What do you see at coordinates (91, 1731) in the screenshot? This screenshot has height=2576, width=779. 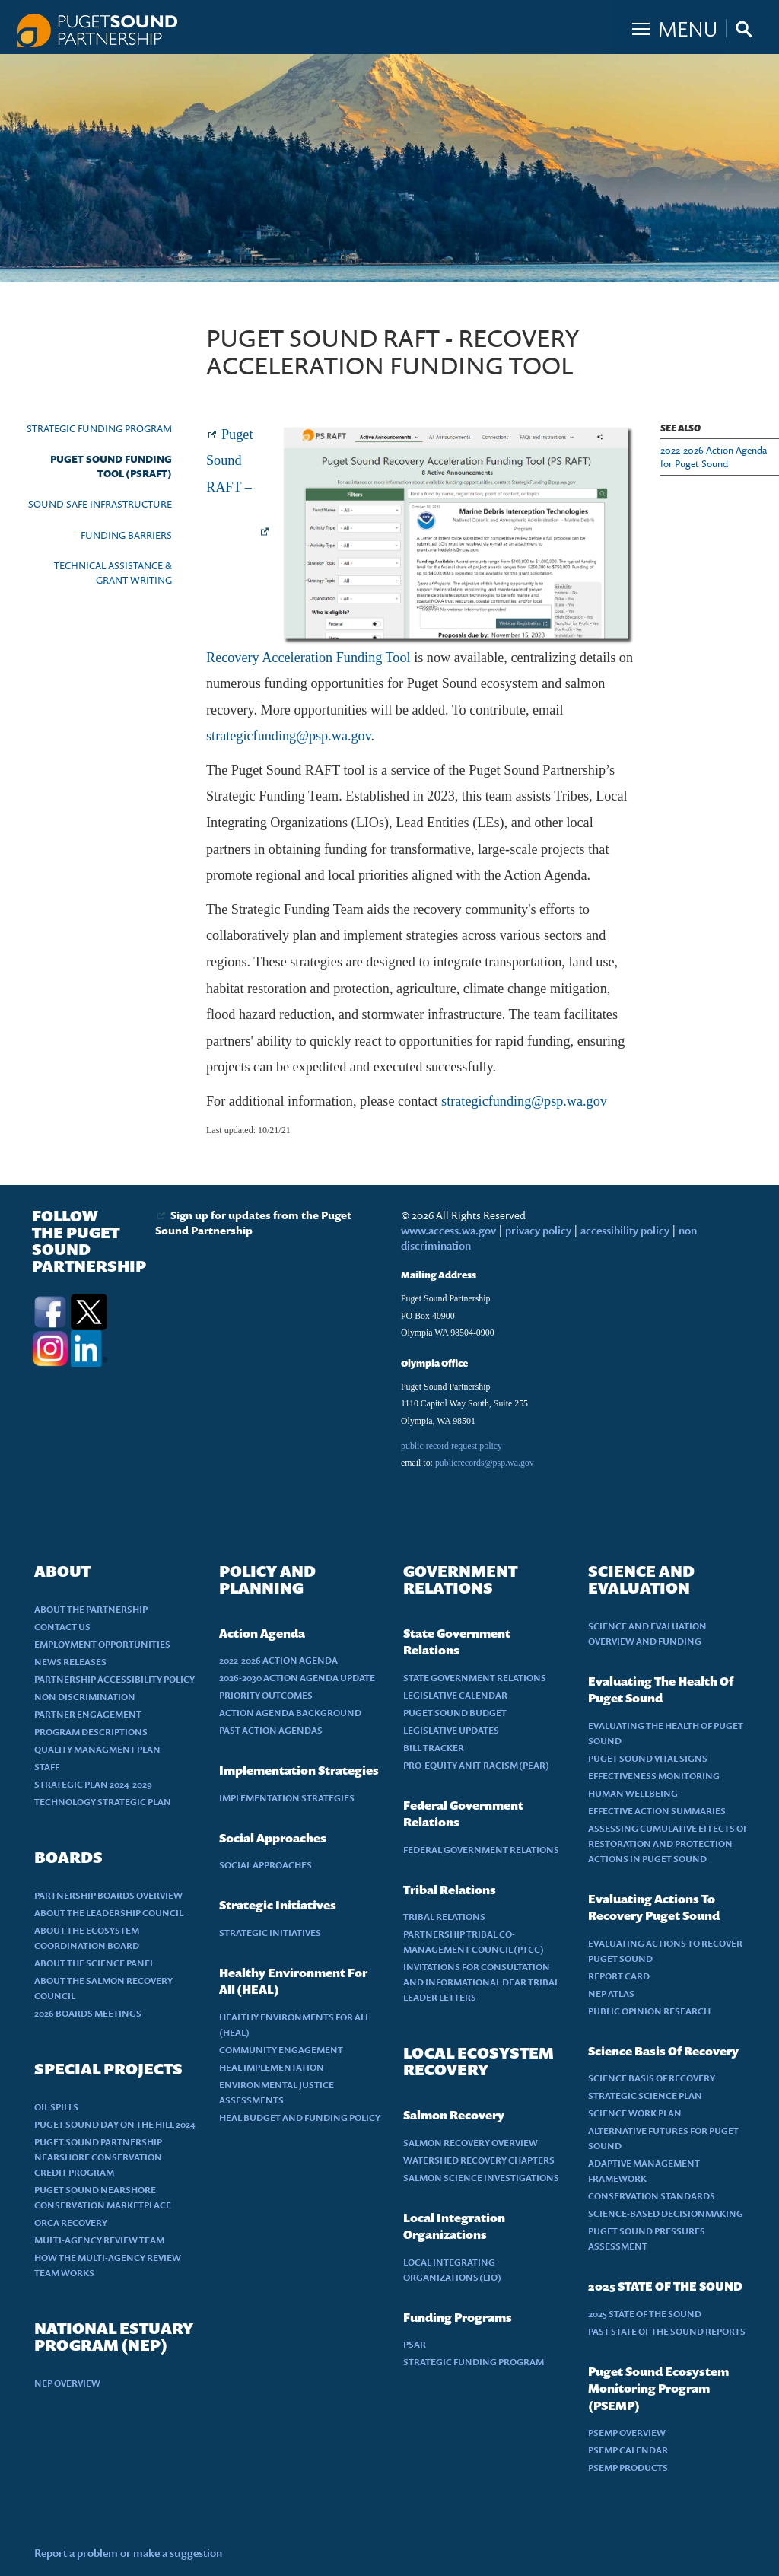 I see `PROGRAM DESCRIPTIONS` at bounding box center [91, 1731].